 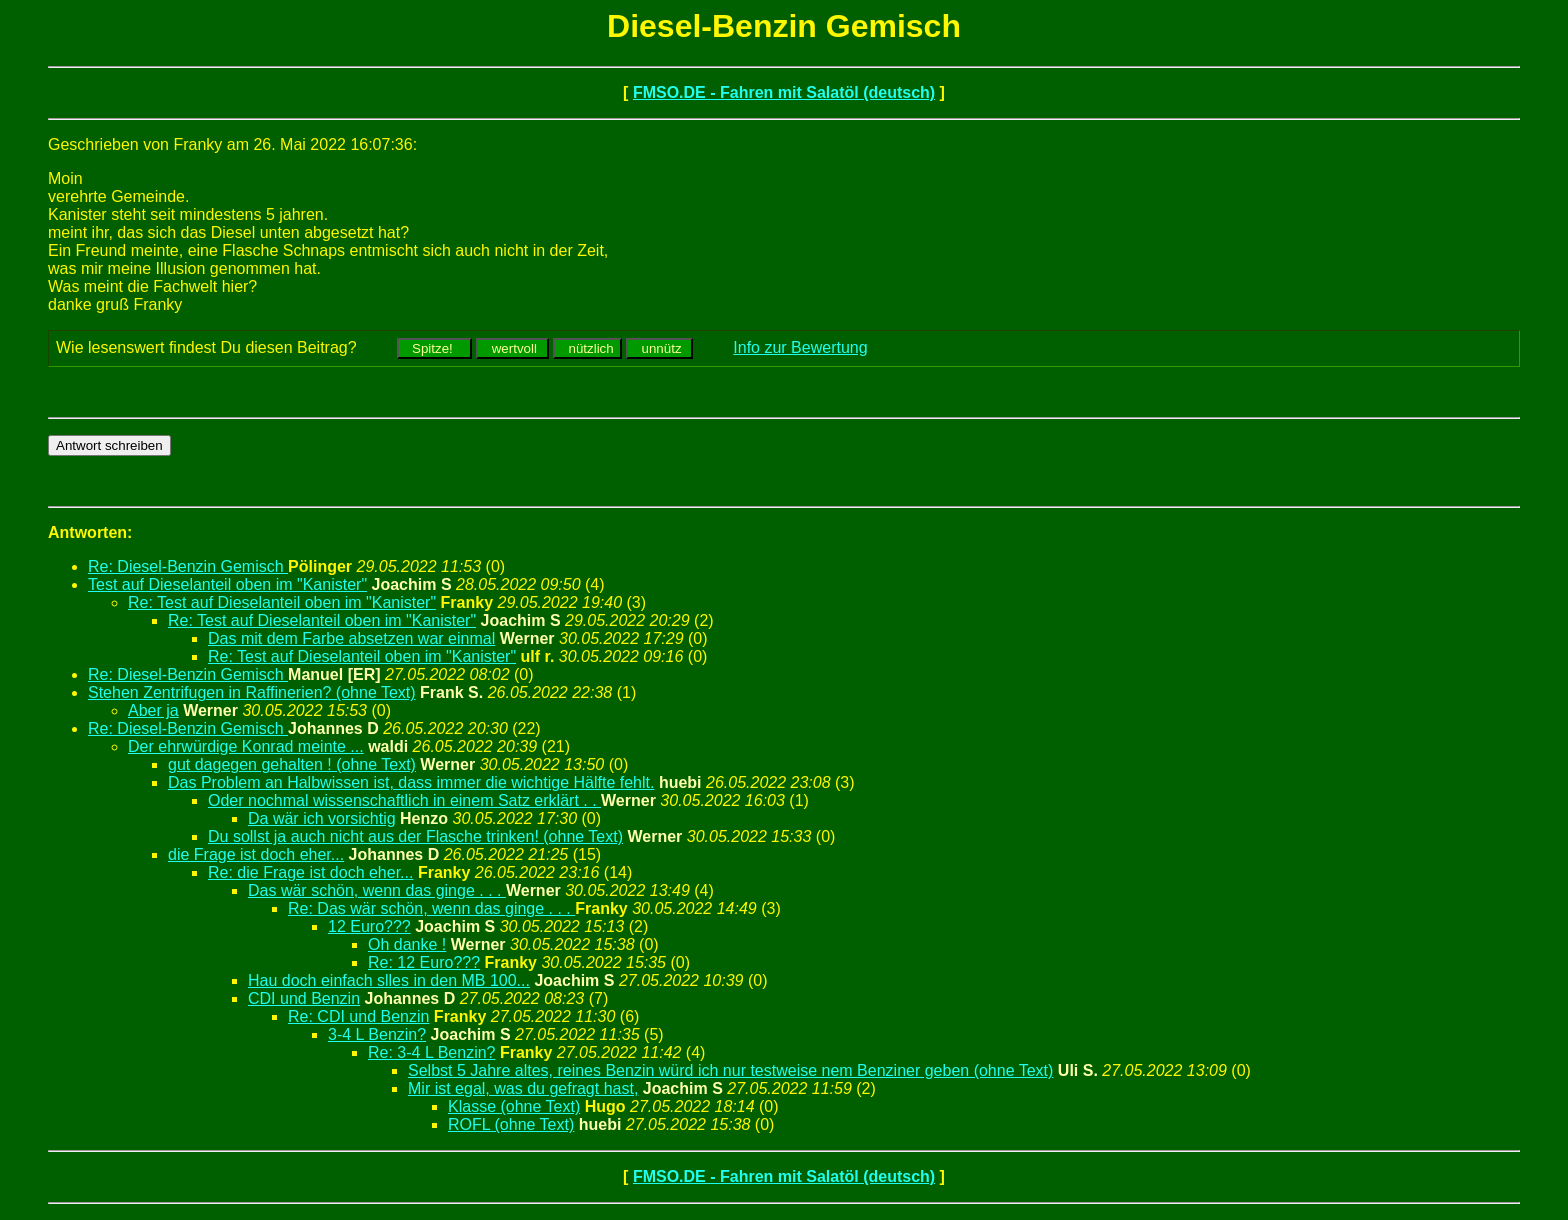 I want to click on Info zur Bewertung, so click(x=800, y=347).